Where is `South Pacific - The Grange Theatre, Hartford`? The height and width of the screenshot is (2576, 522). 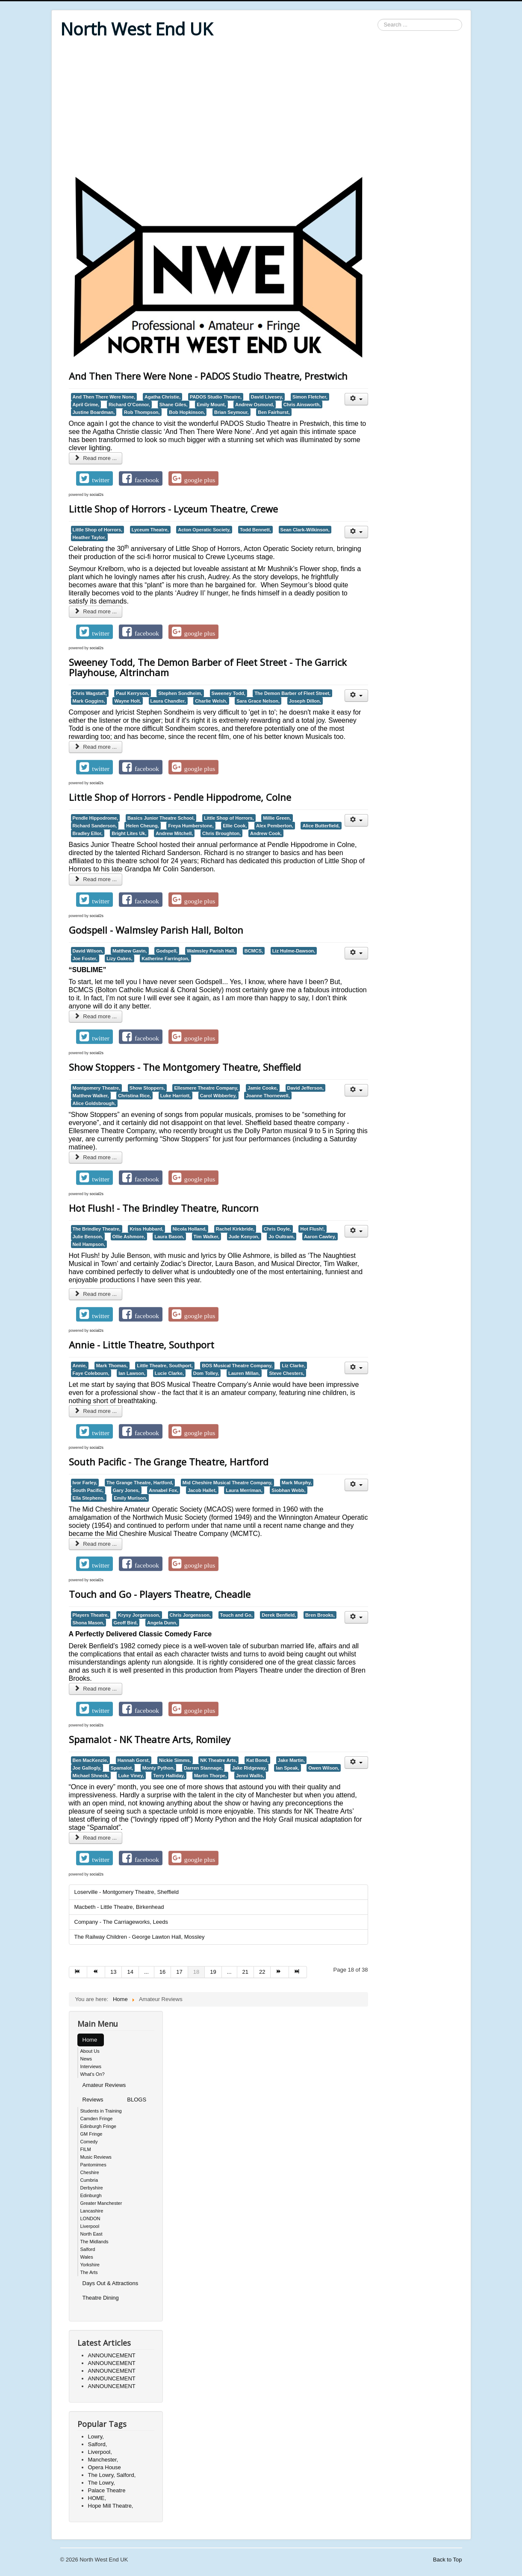 South Pacific - The Grange Theatre, Hartford is located at coordinates (168, 1461).